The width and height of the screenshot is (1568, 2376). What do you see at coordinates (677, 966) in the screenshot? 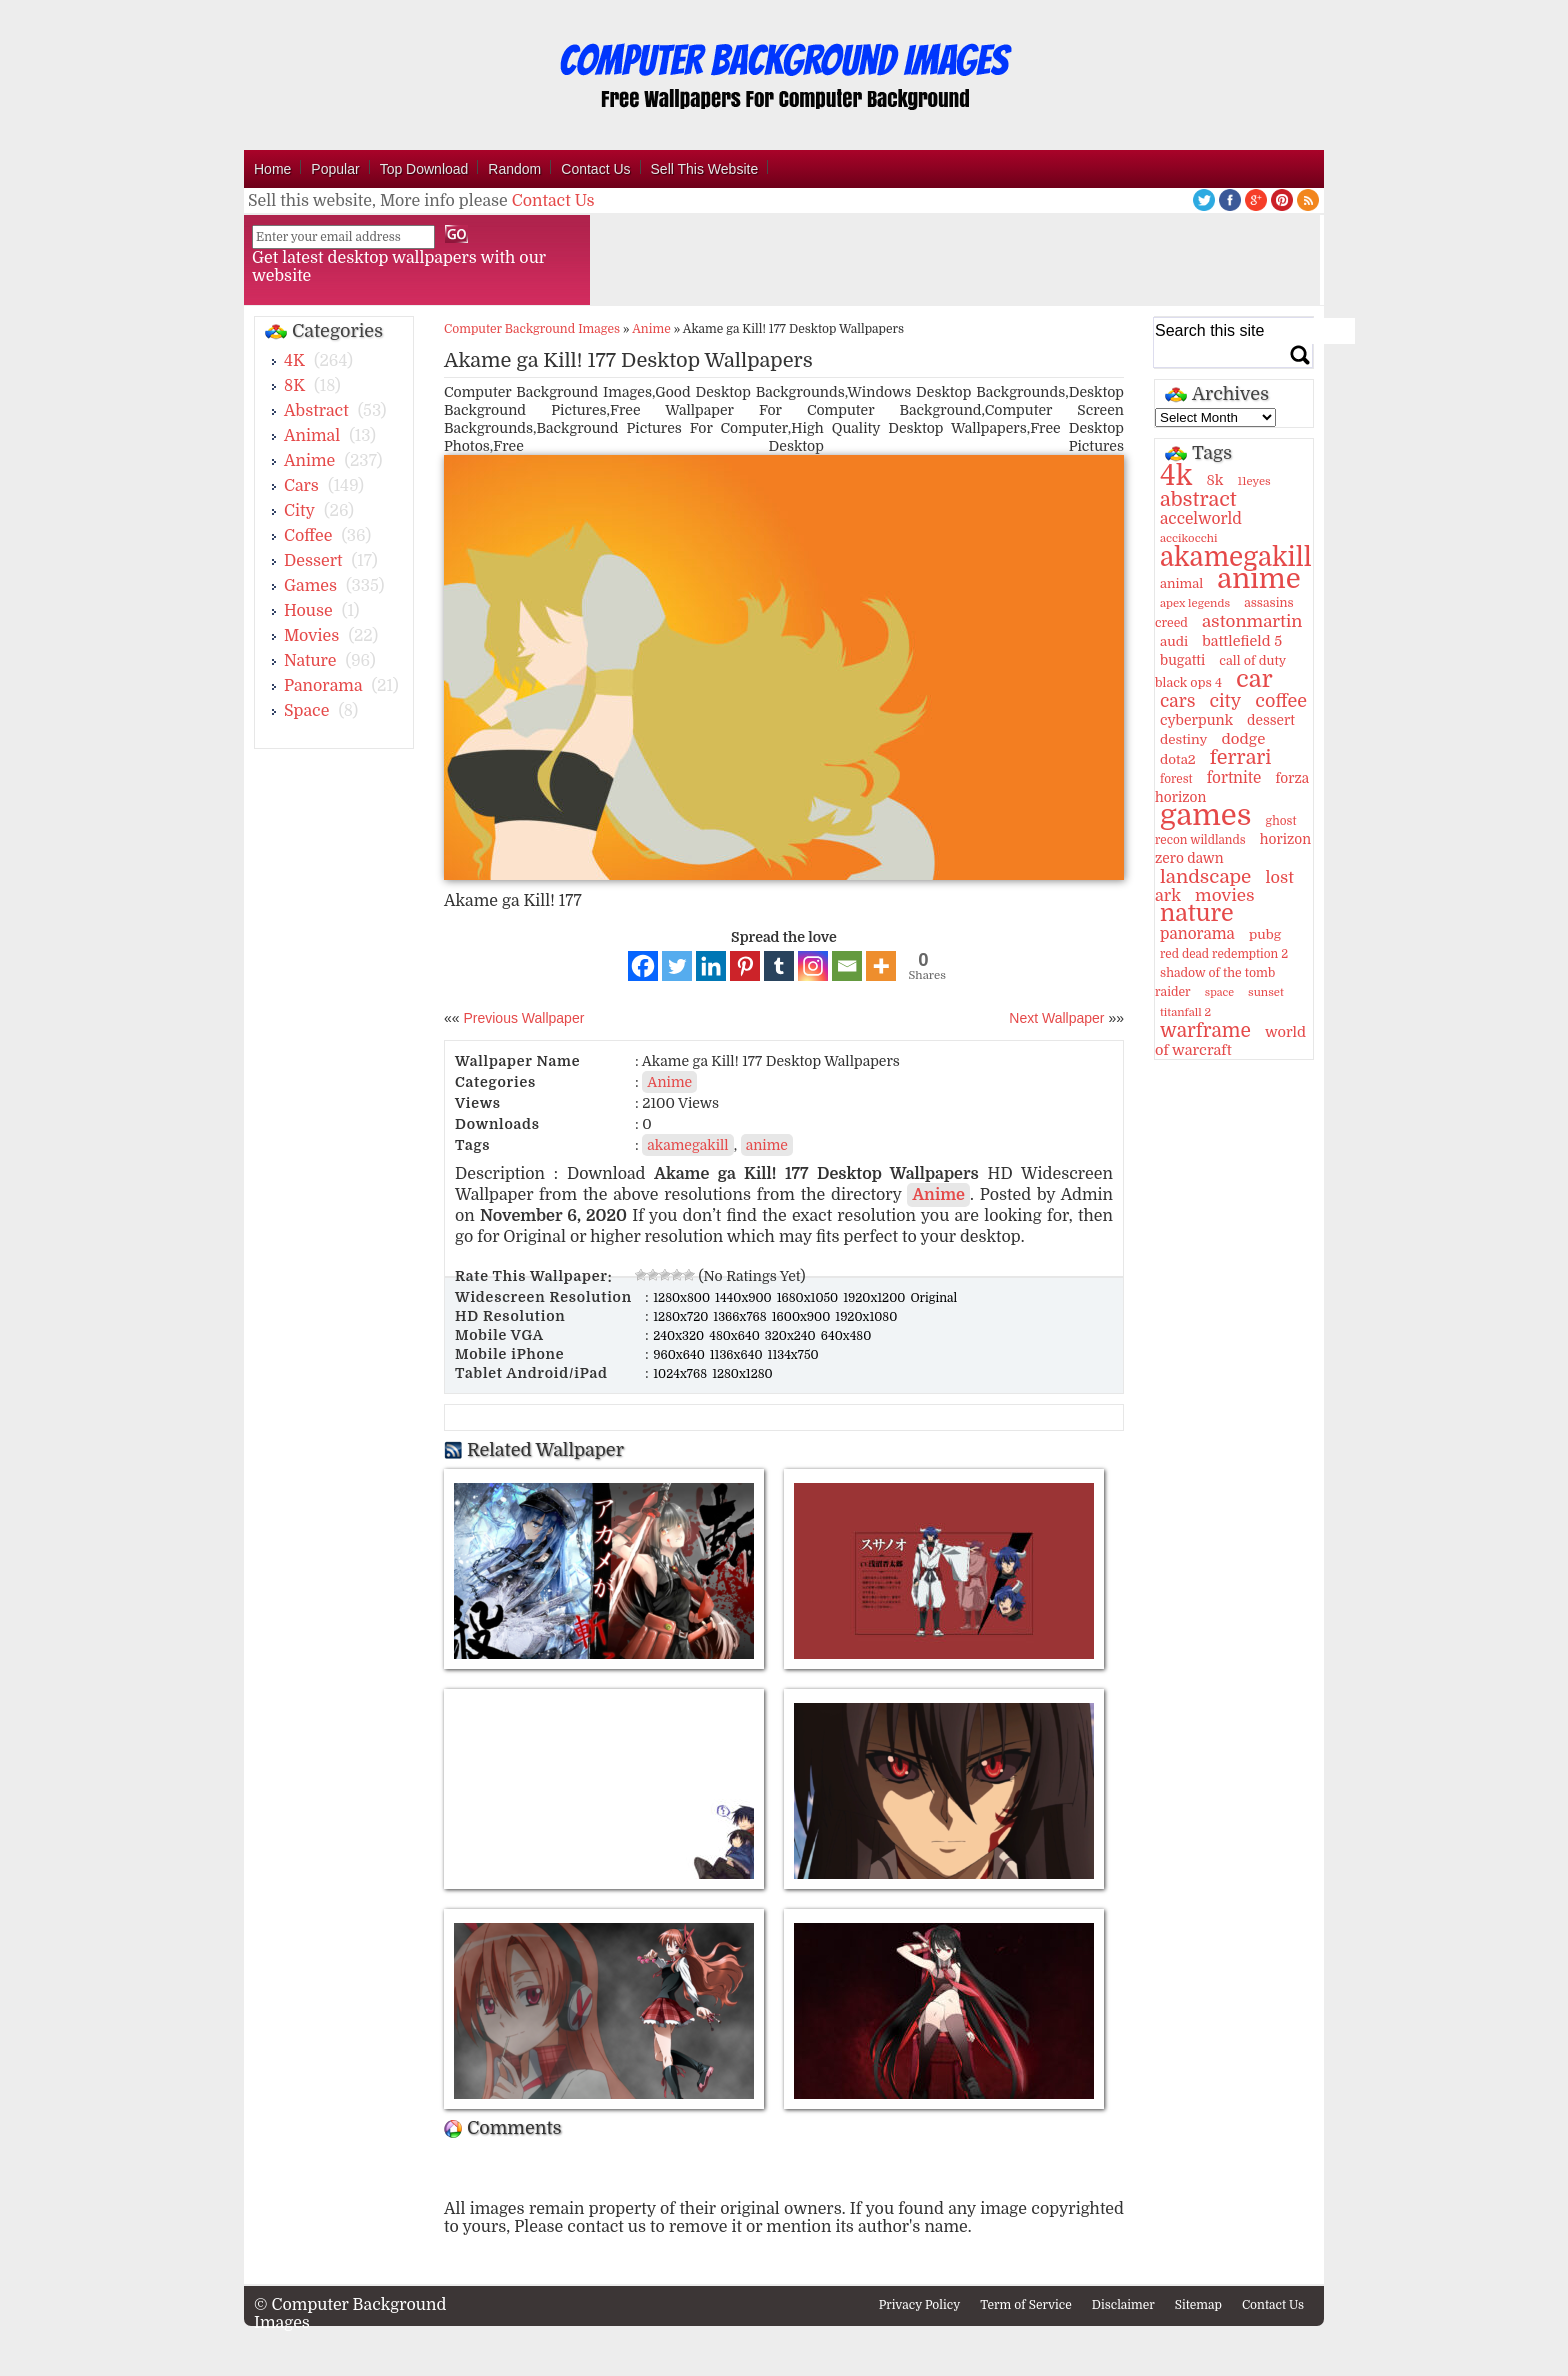
I see `[Twitter]` at bounding box center [677, 966].